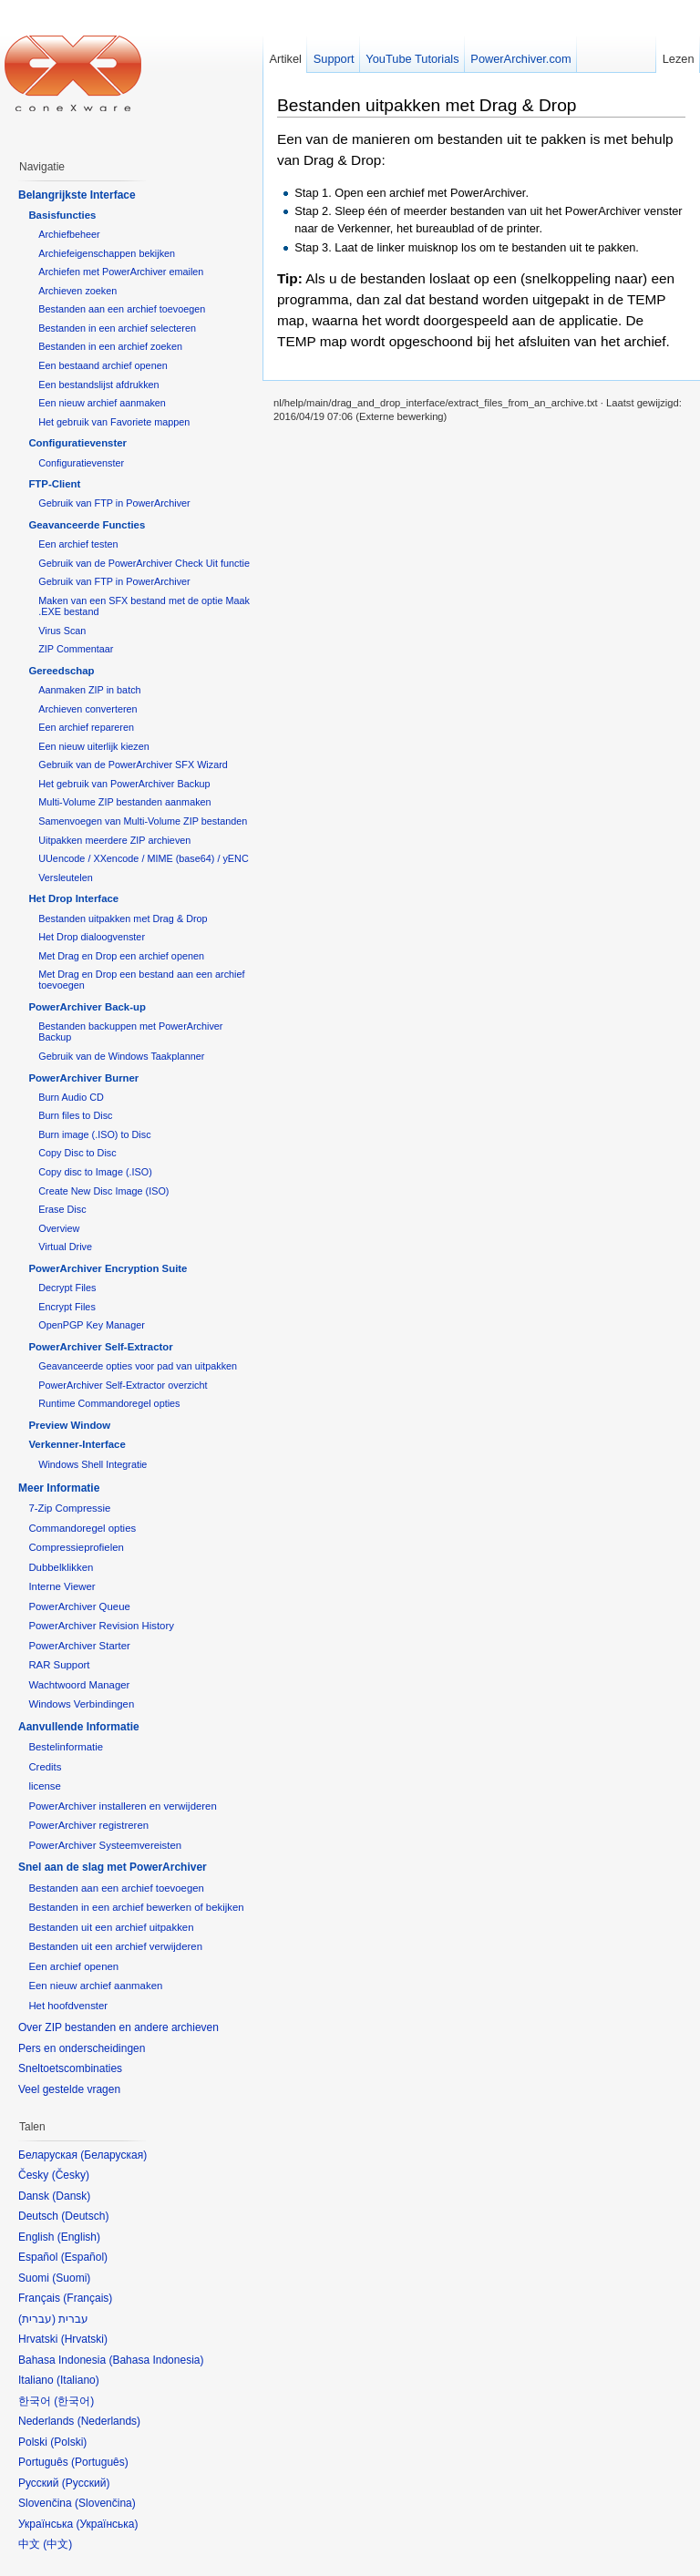  I want to click on PowerArchiver Back-up, so click(87, 1006).